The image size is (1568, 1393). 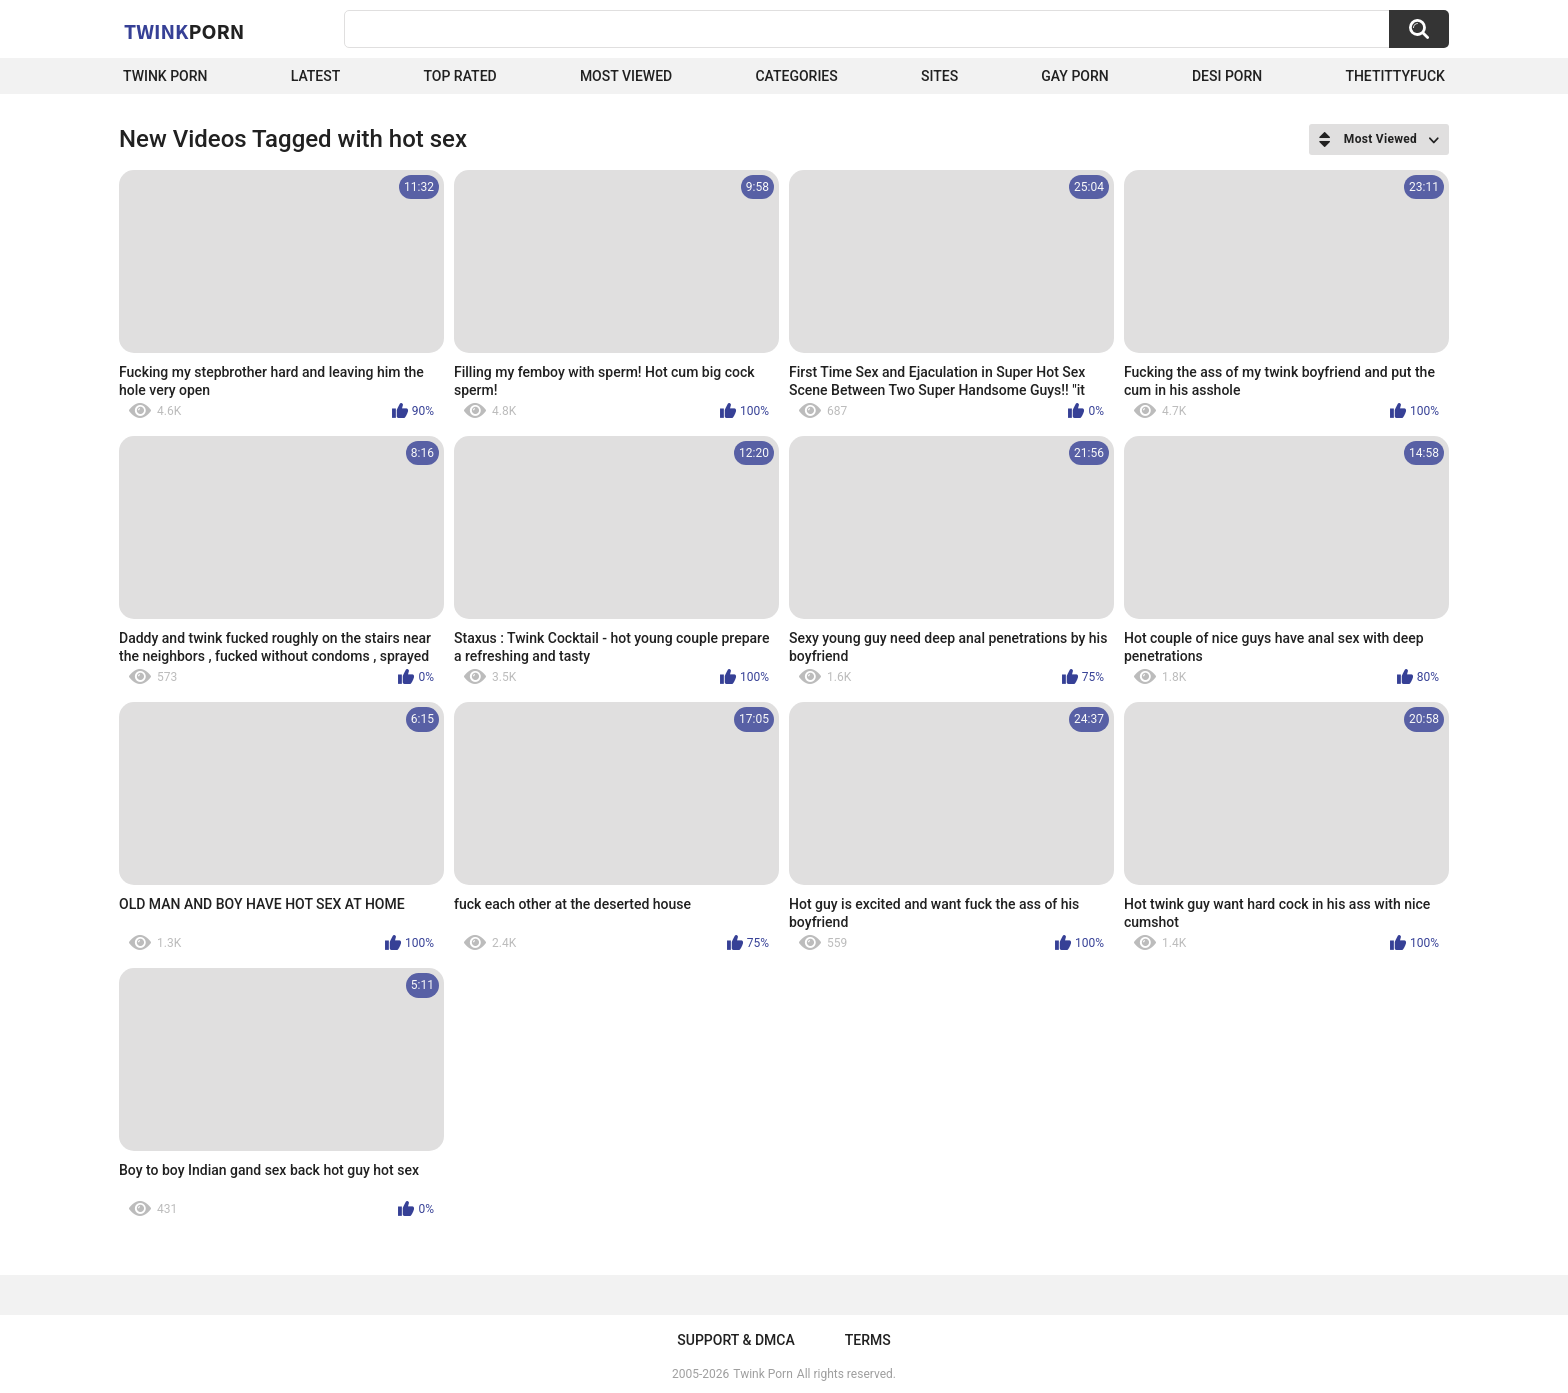 What do you see at coordinates (1074, 76) in the screenshot?
I see `Gay Porn` at bounding box center [1074, 76].